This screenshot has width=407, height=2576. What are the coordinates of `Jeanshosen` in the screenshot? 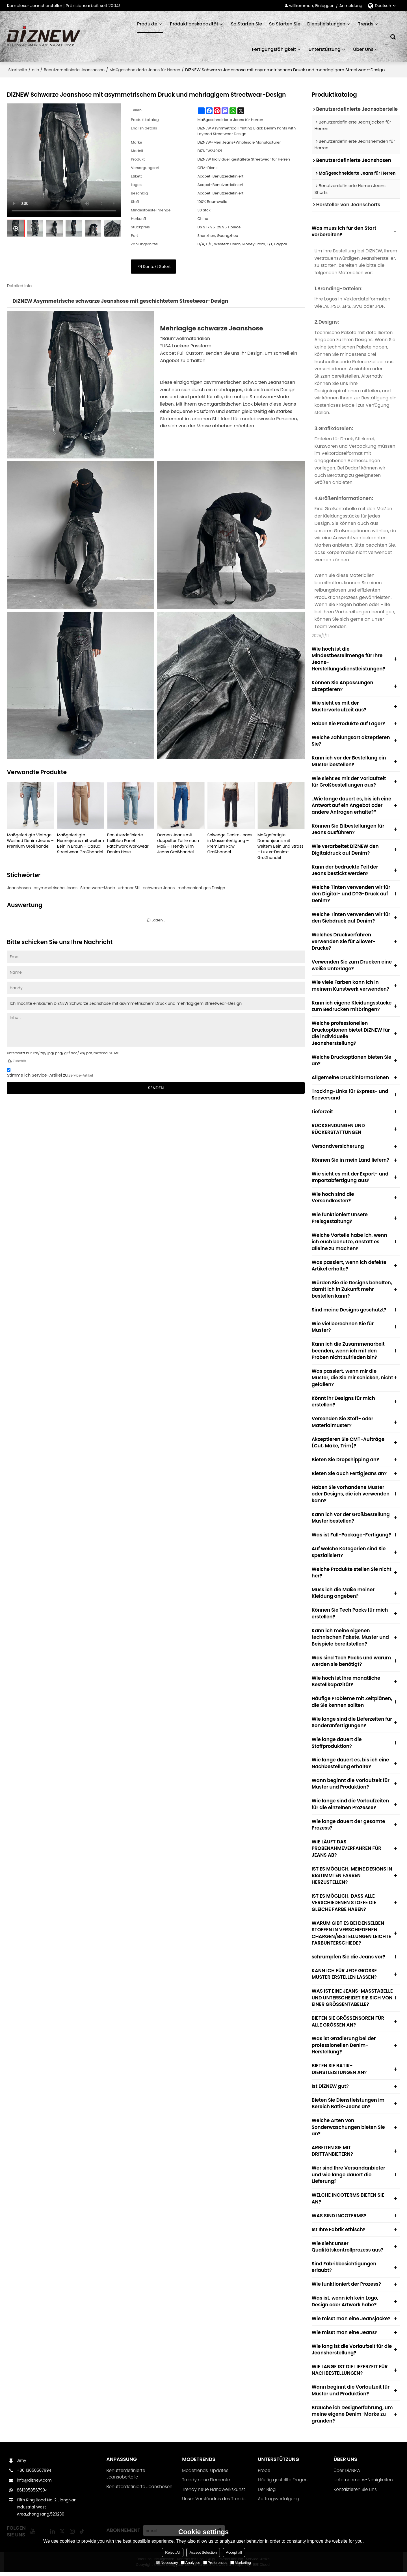 It's located at (19, 888).